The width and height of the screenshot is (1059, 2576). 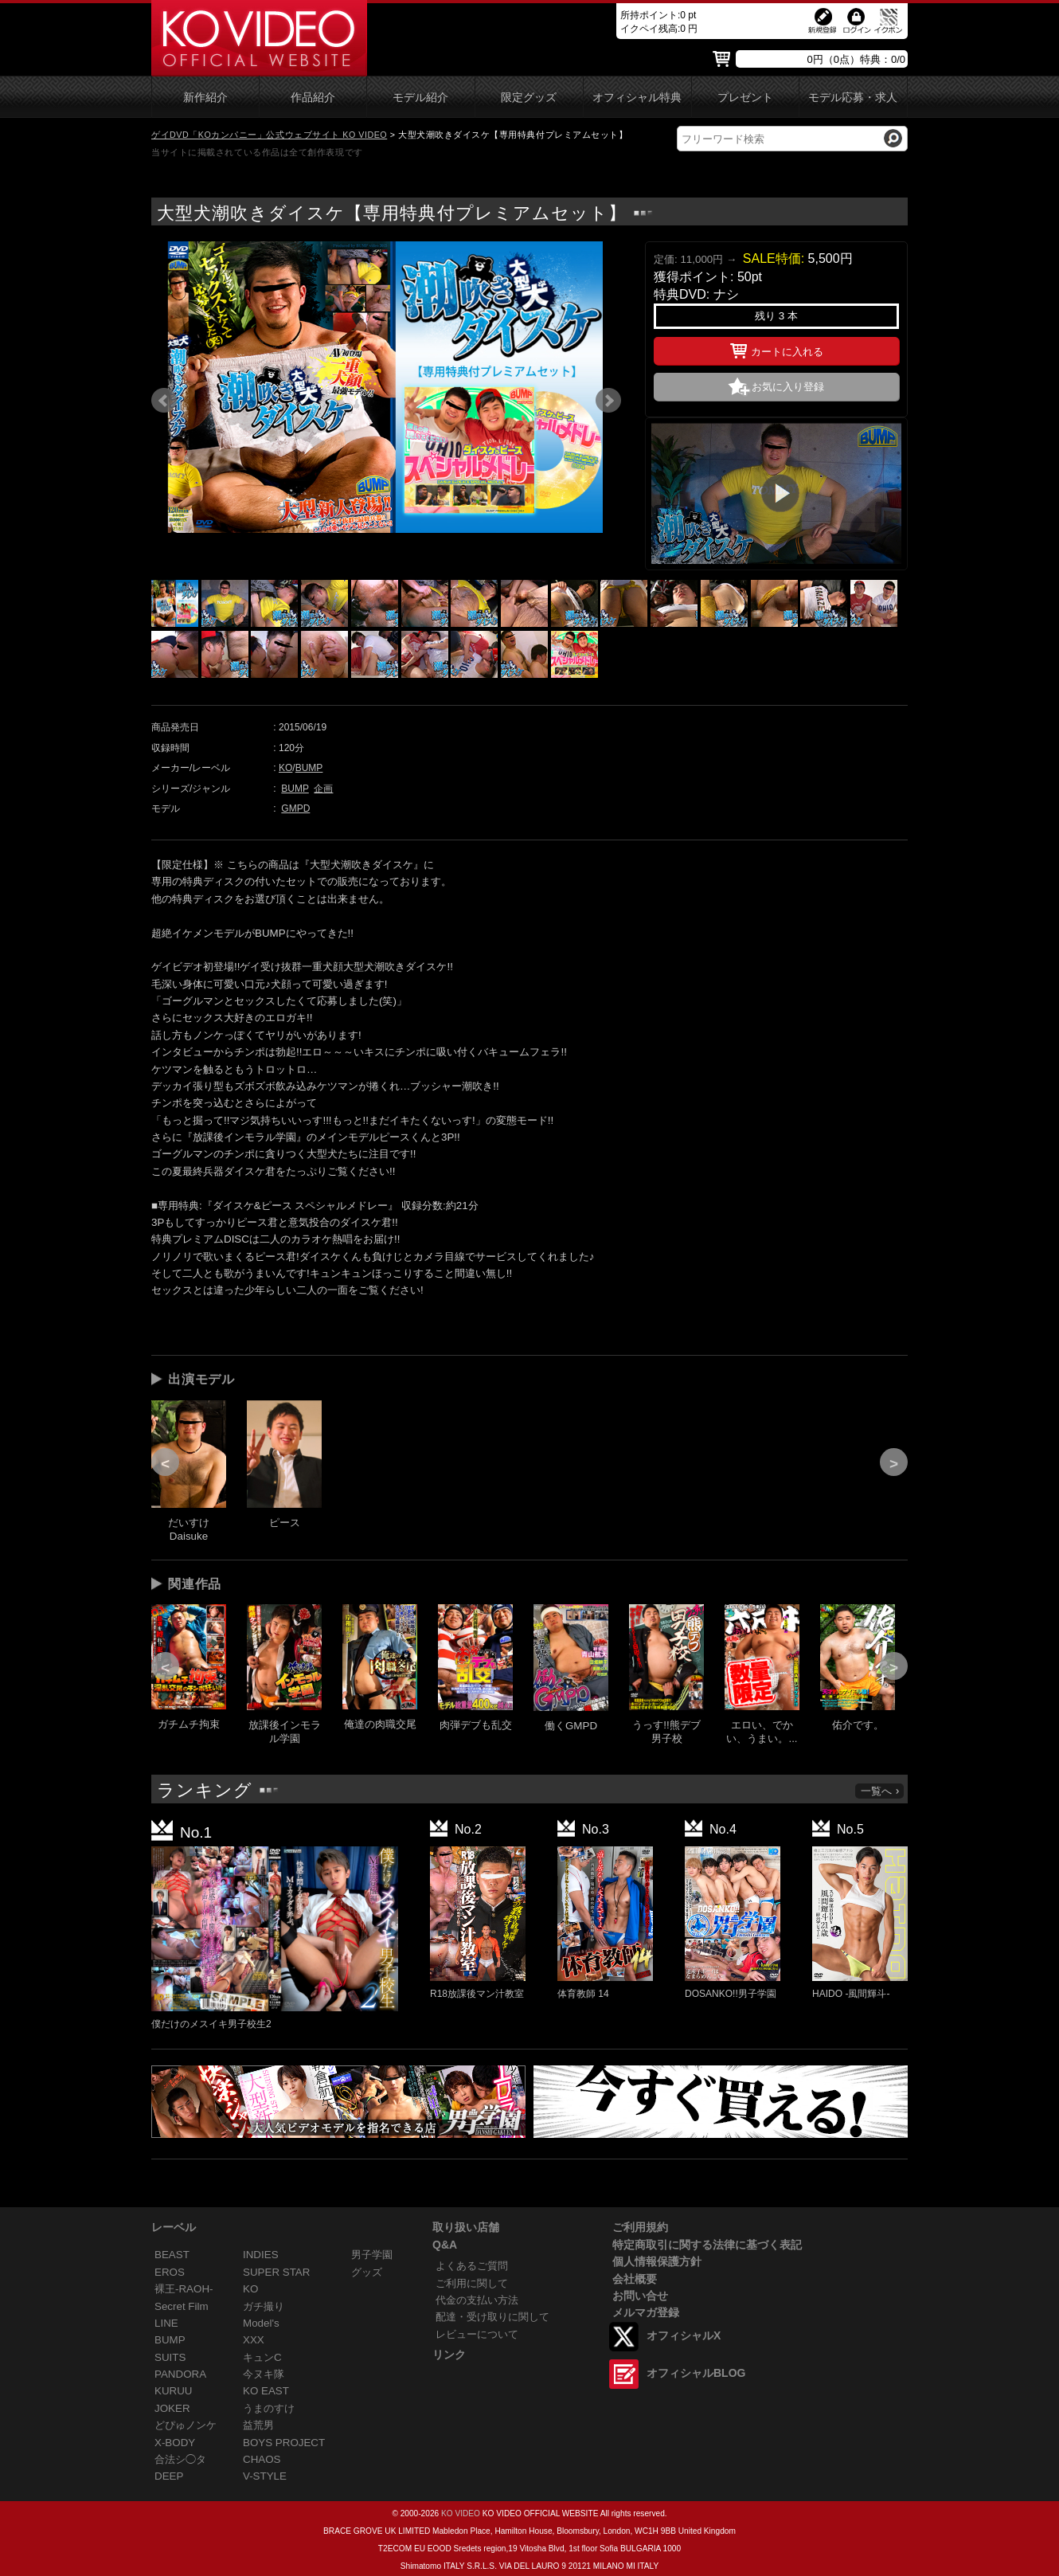 I want to click on KO, so click(x=285, y=767).